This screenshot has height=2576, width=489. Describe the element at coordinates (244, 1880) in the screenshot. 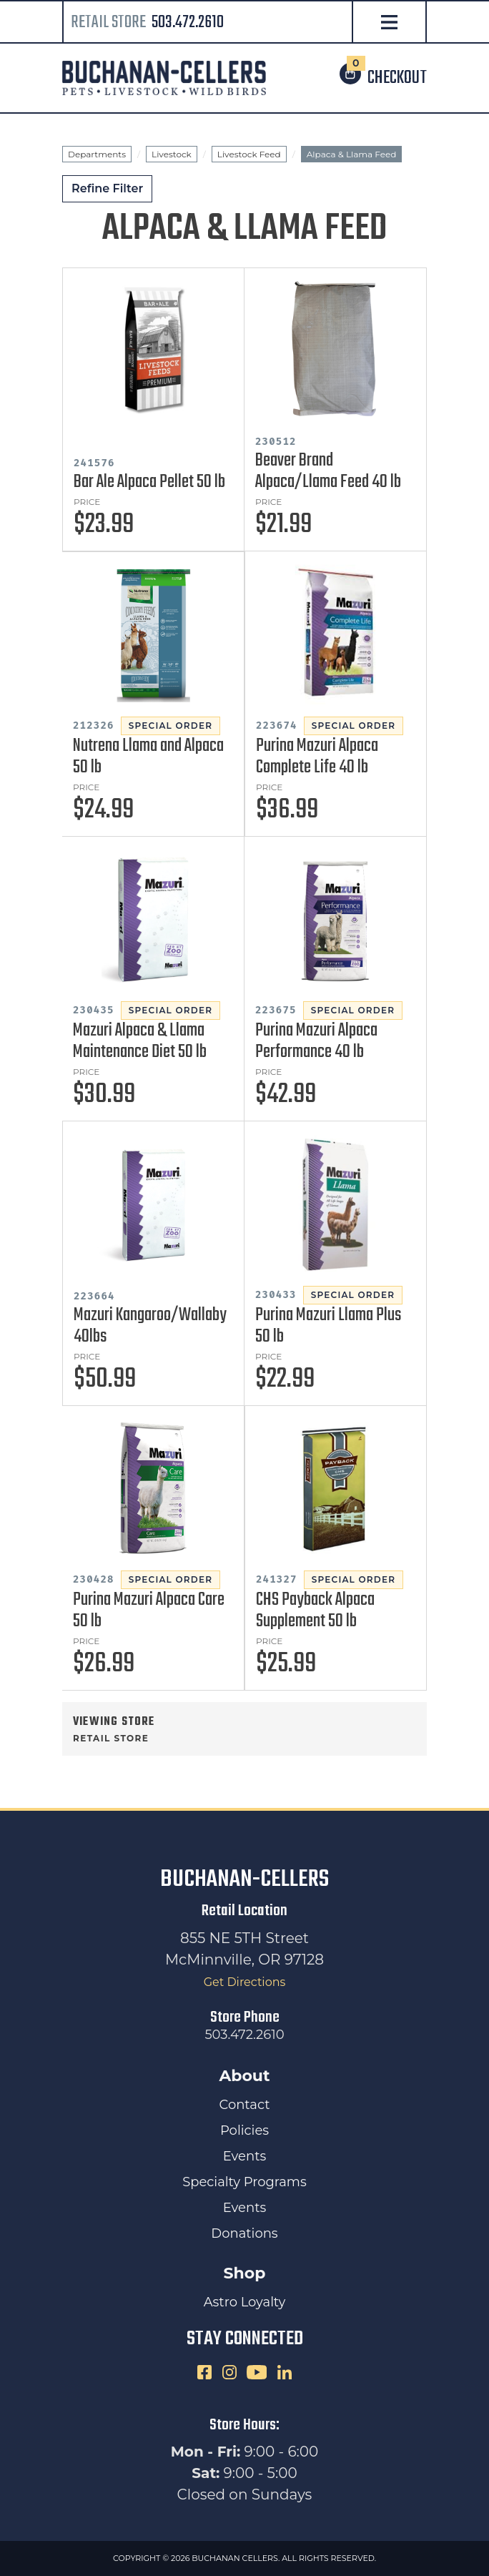

I see `Buchanan-Cellers` at that location.